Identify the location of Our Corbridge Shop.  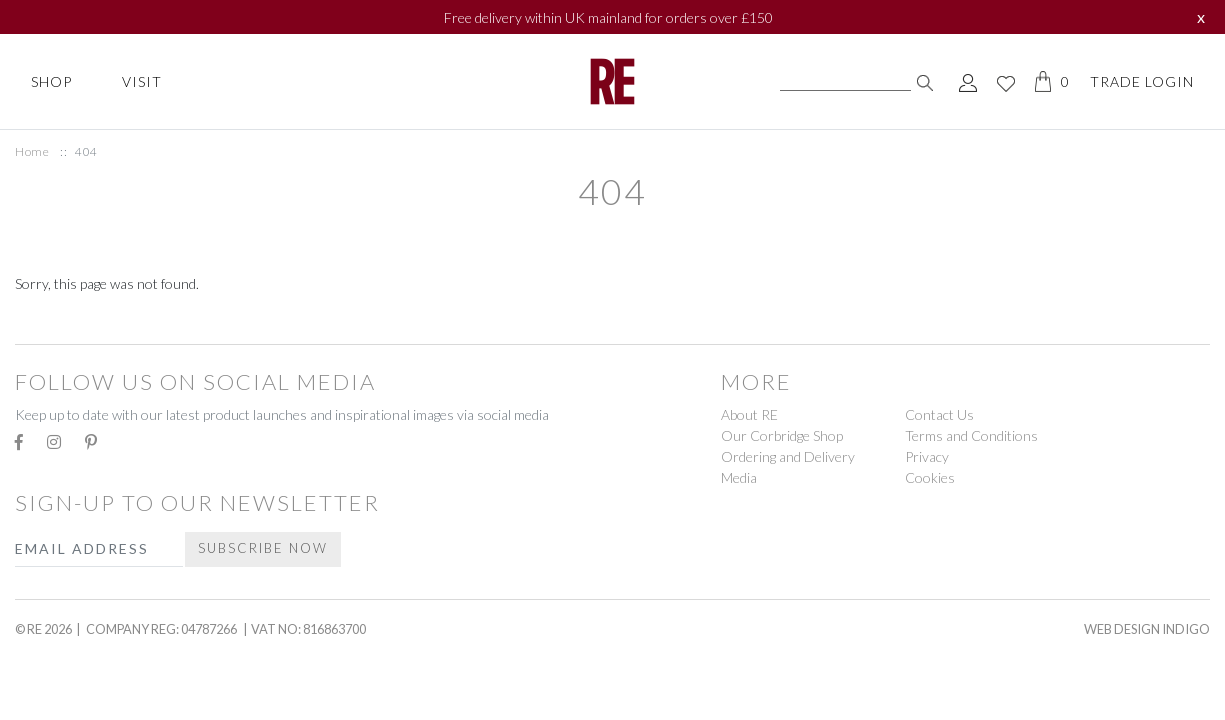
(782, 435).